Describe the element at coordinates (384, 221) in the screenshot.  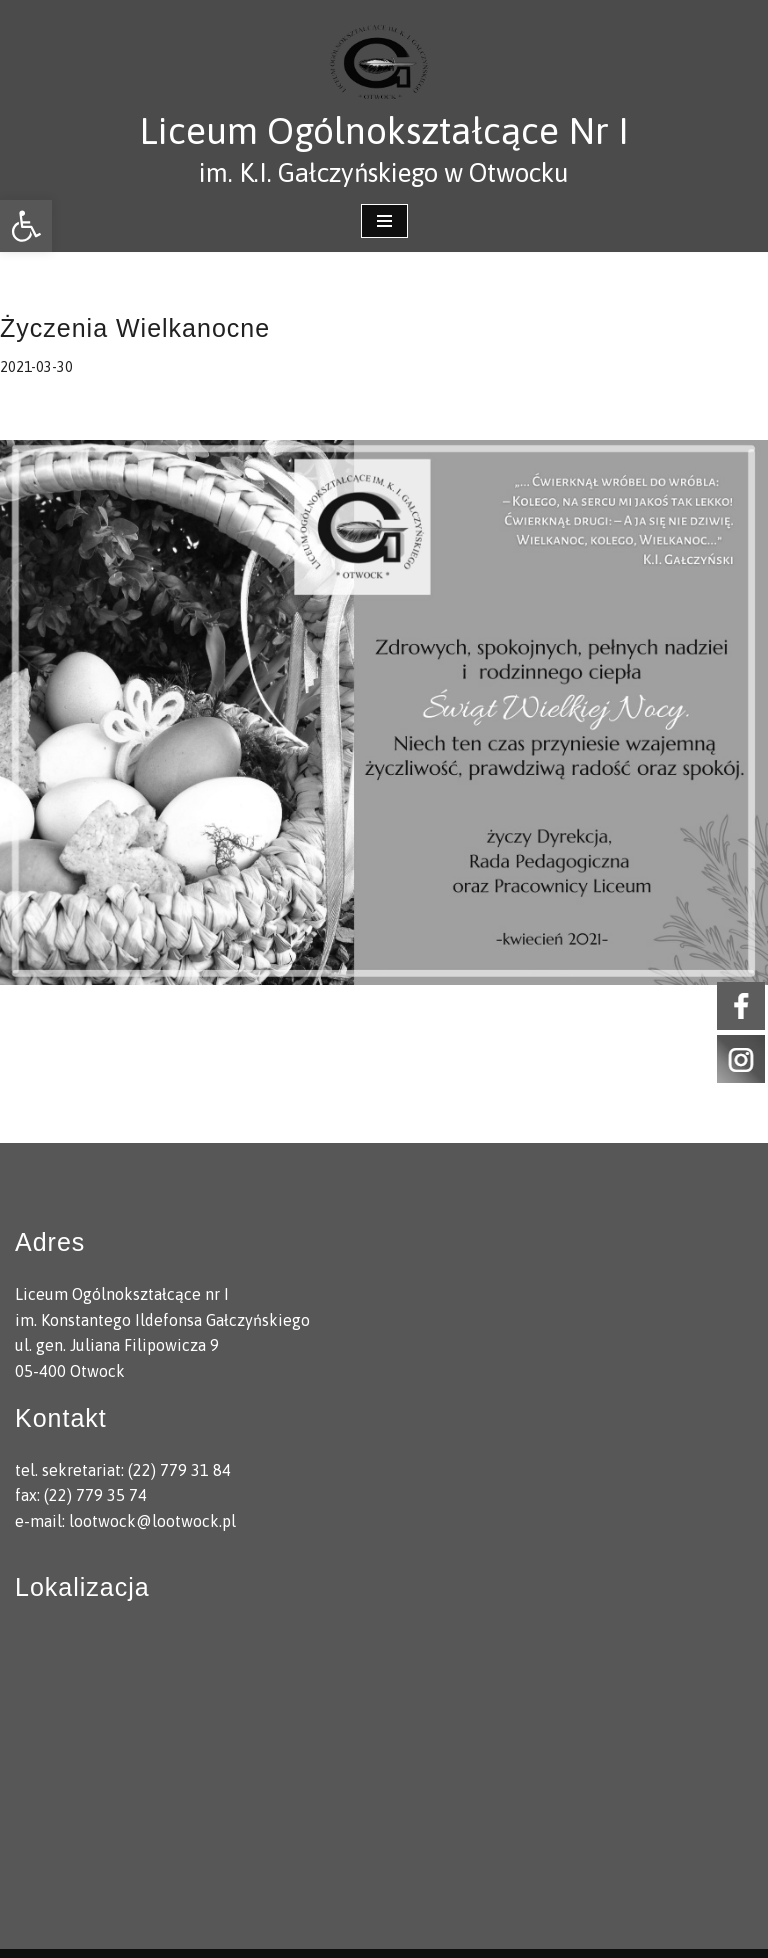
I see `[Menu nawigacji]` at that location.